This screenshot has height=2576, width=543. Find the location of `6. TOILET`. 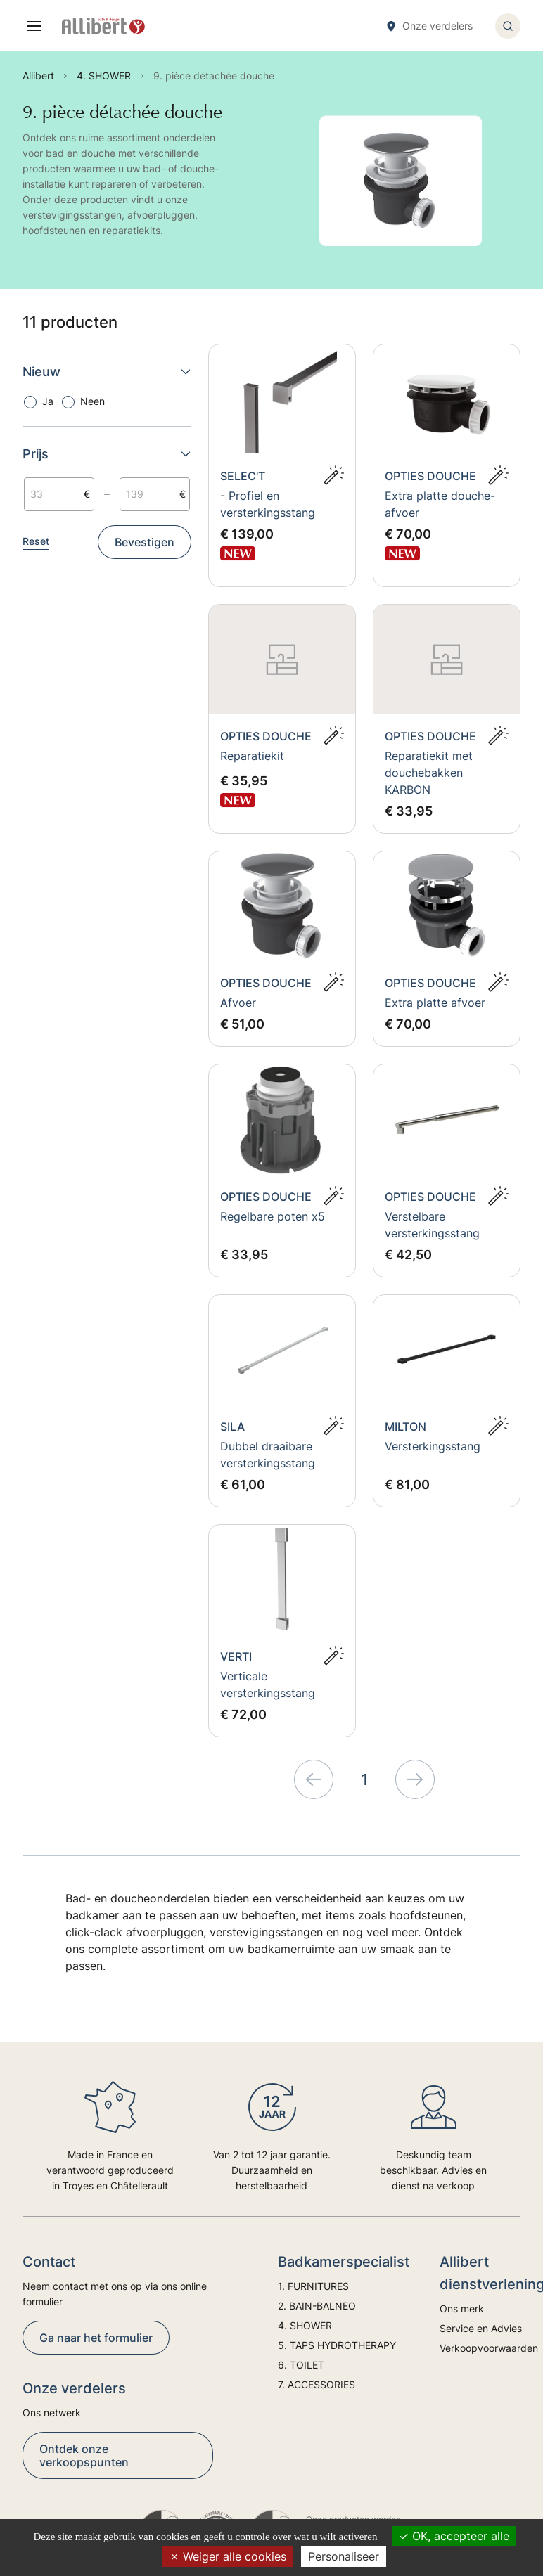

6. TOILET is located at coordinates (301, 2365).